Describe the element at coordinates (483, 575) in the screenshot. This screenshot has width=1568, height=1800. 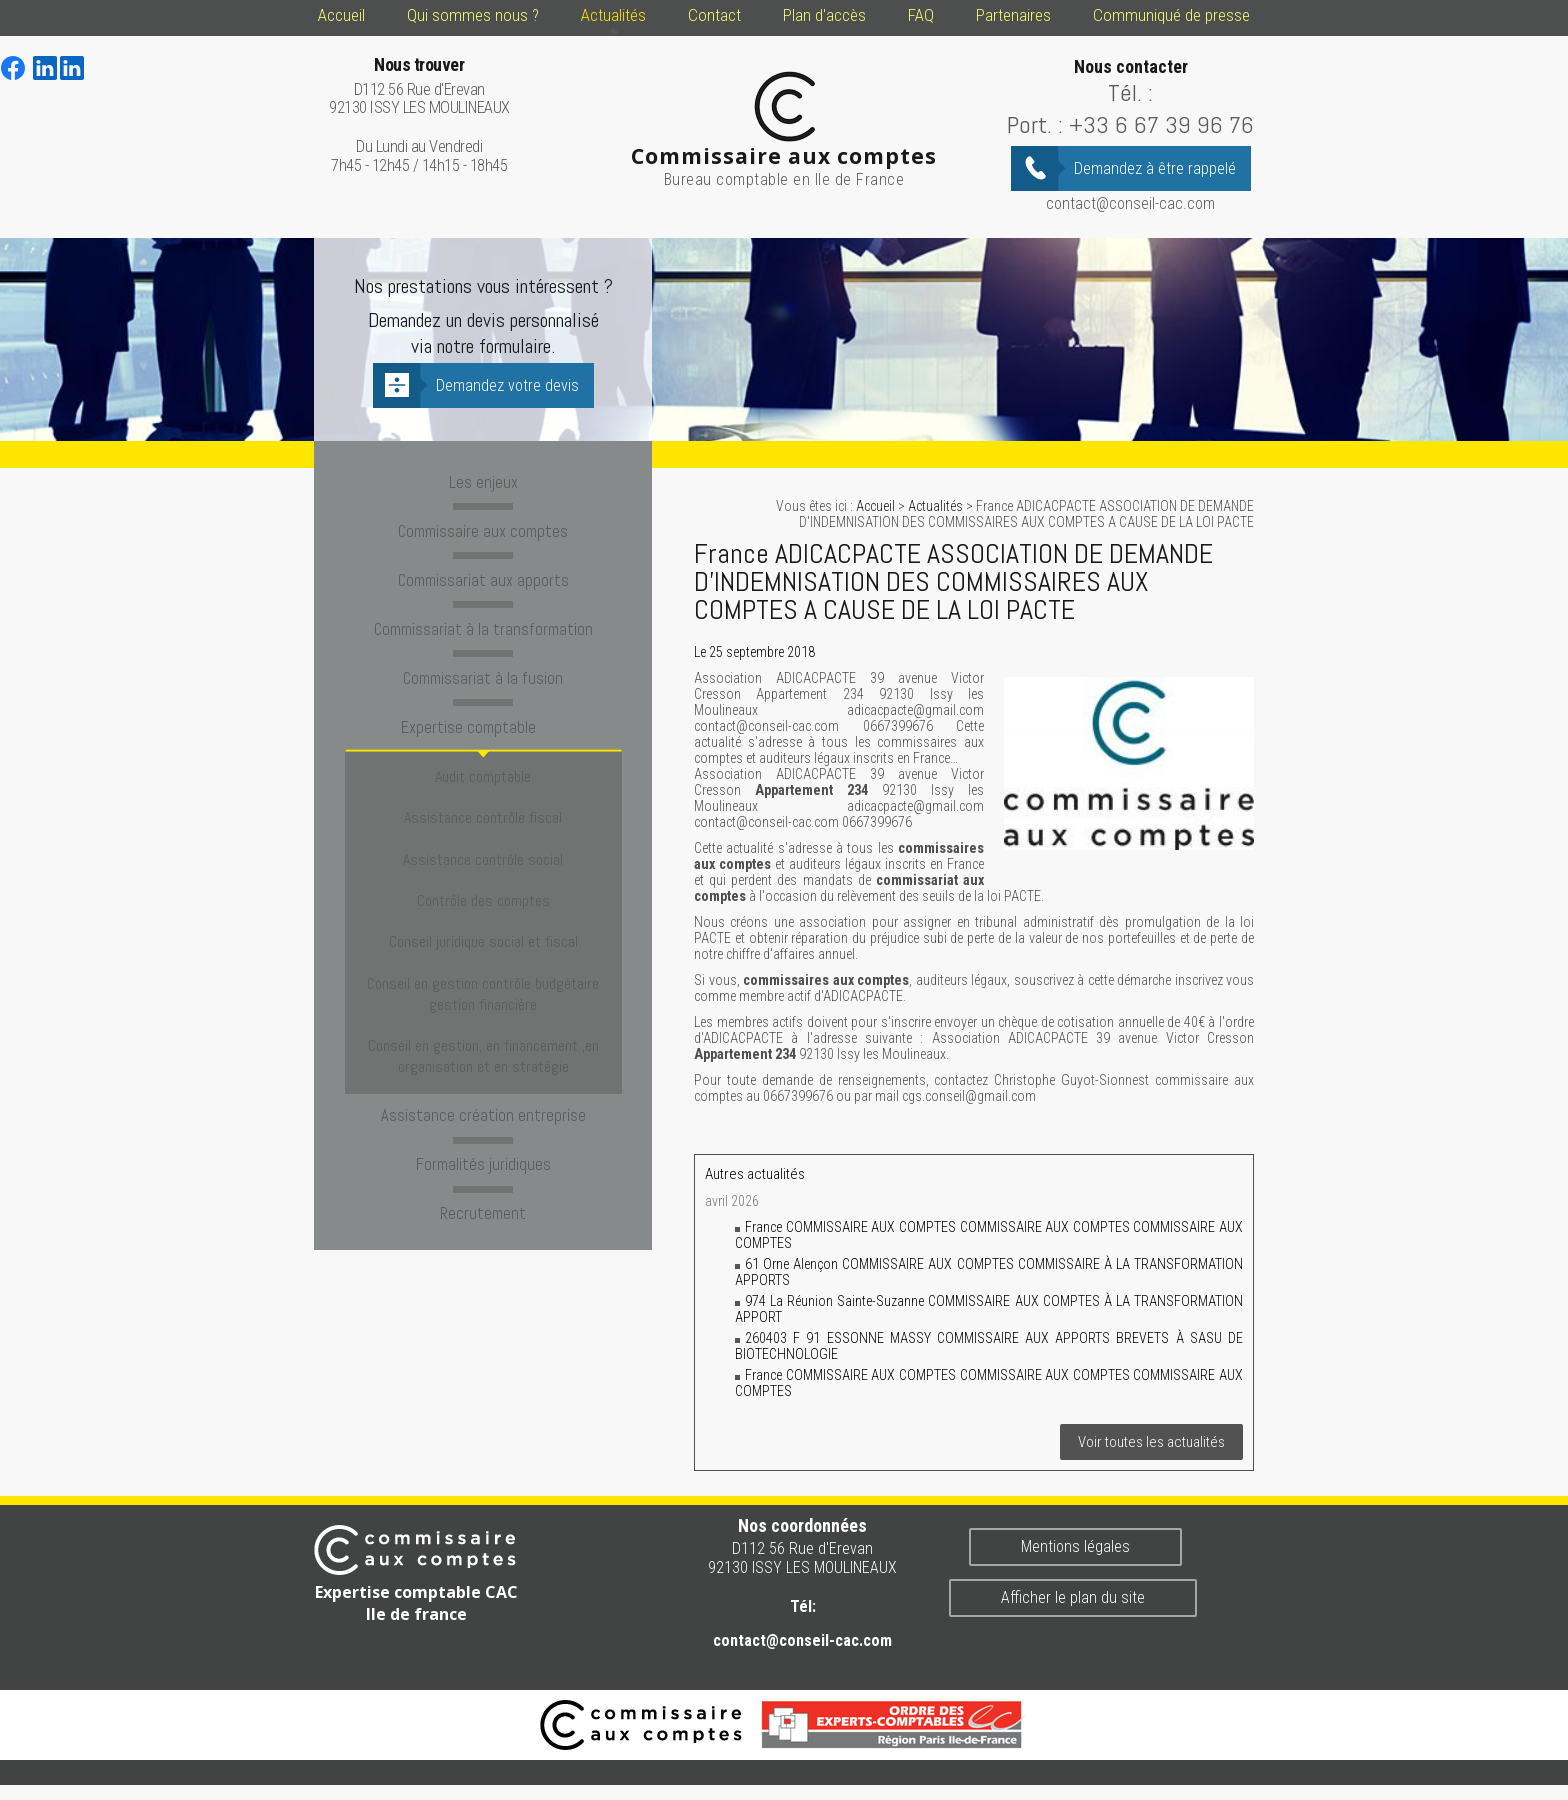
I see `Commissariat aux apports` at that location.